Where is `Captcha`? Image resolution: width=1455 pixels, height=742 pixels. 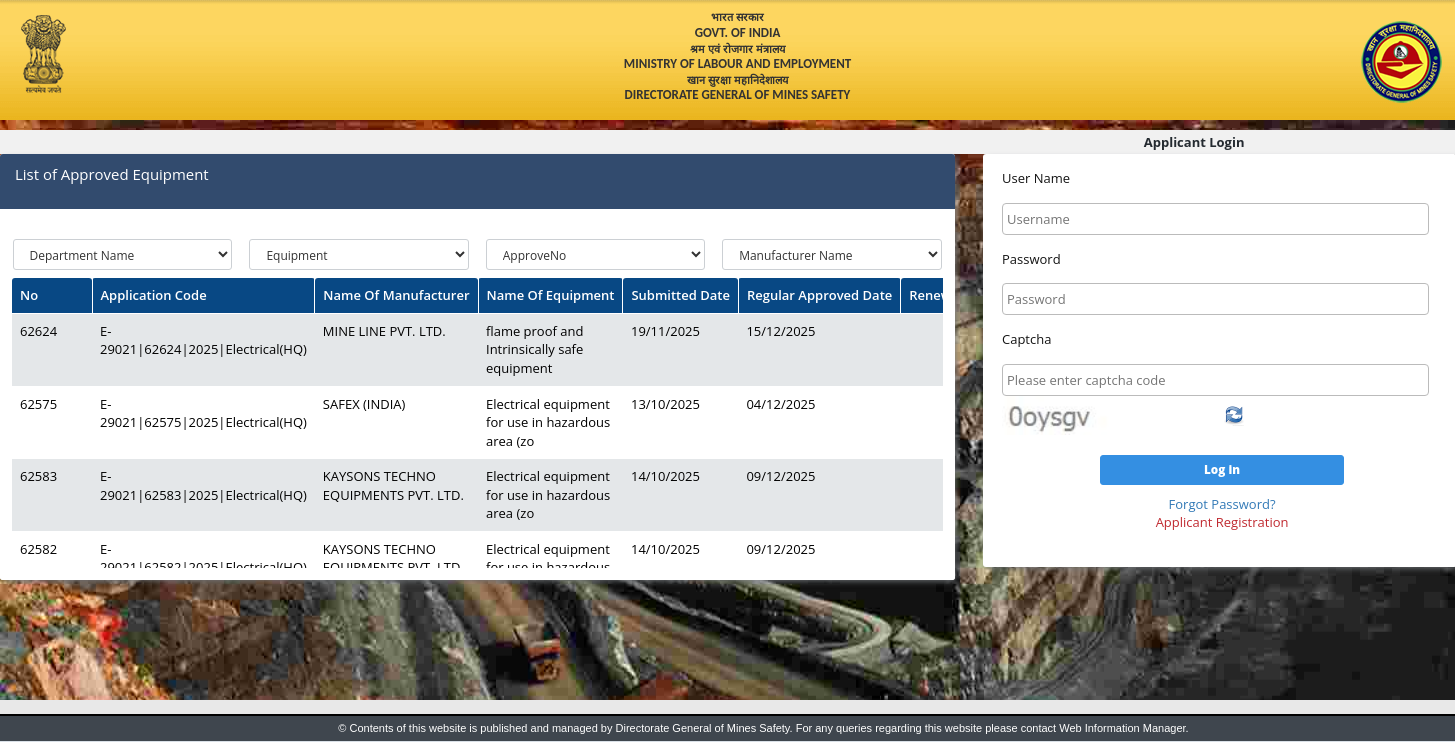 Captcha is located at coordinates (1026, 339).